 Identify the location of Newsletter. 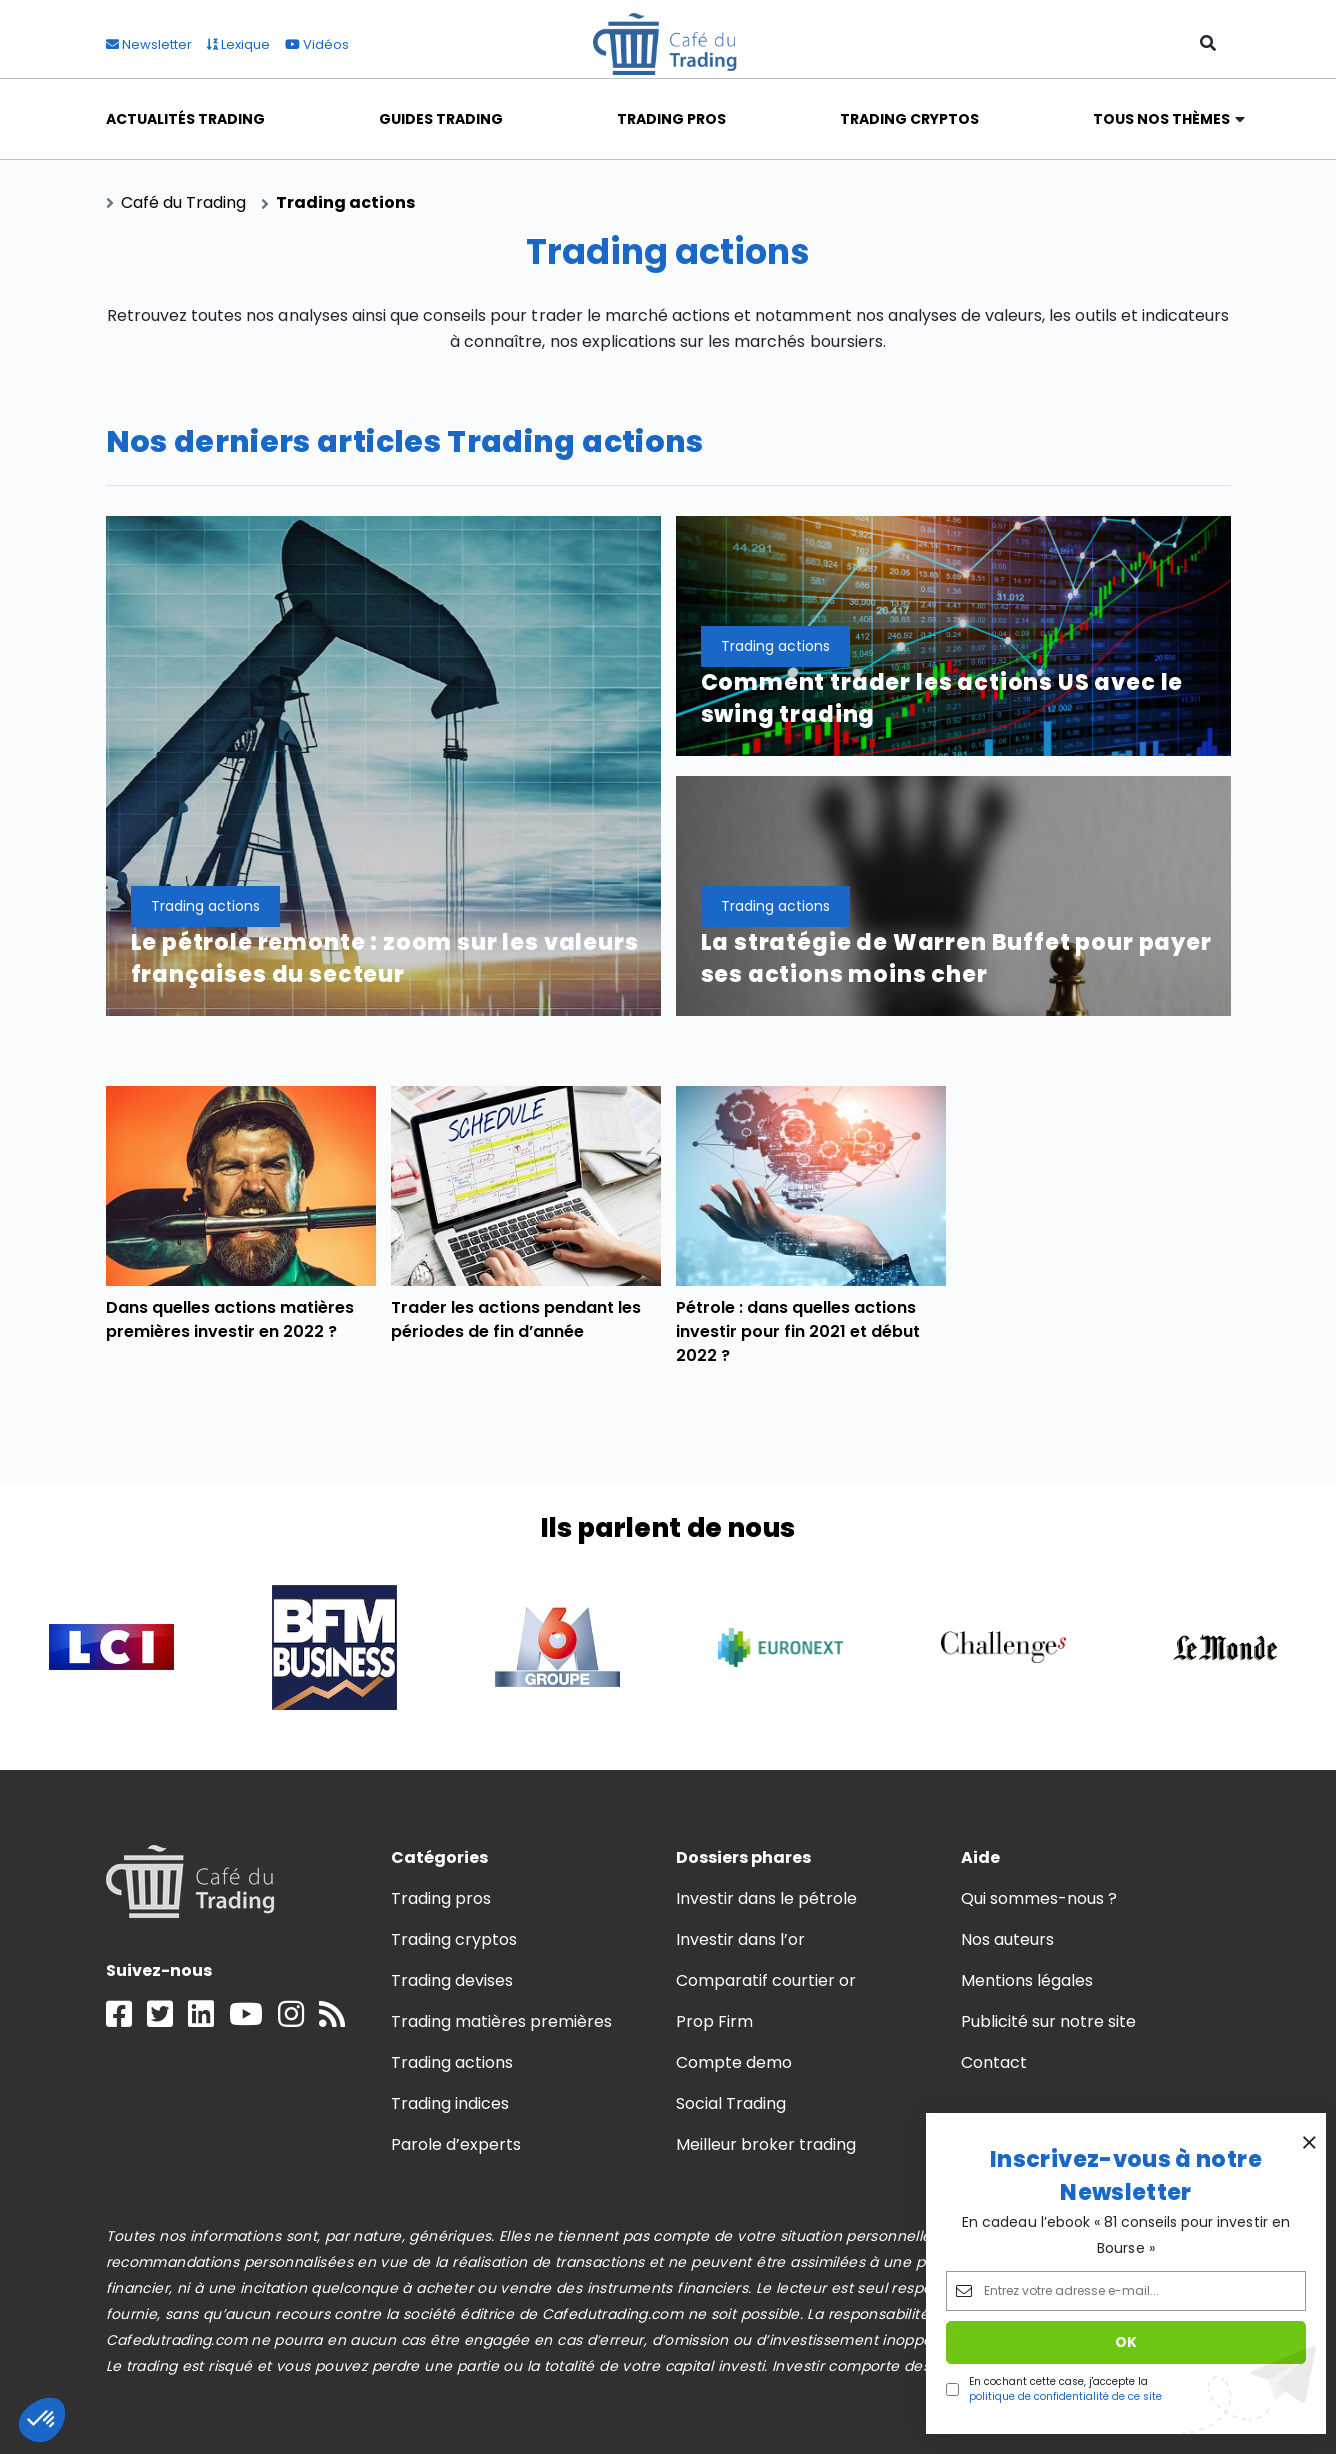
(149, 44).